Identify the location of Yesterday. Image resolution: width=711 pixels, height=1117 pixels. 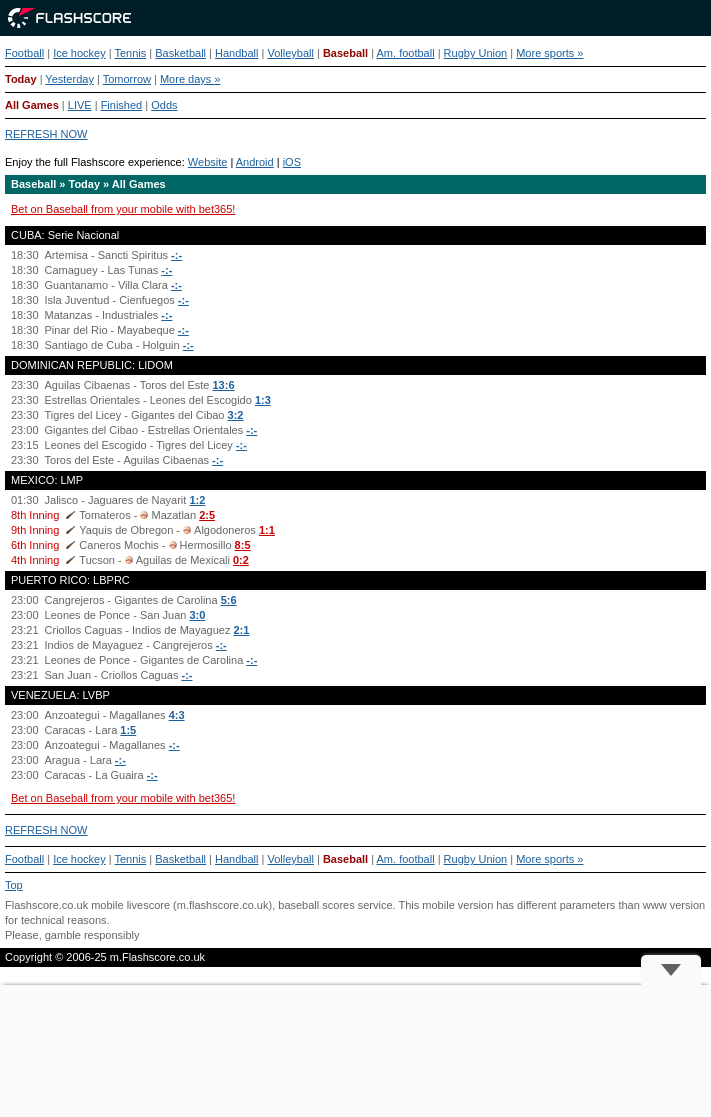
(69, 79).